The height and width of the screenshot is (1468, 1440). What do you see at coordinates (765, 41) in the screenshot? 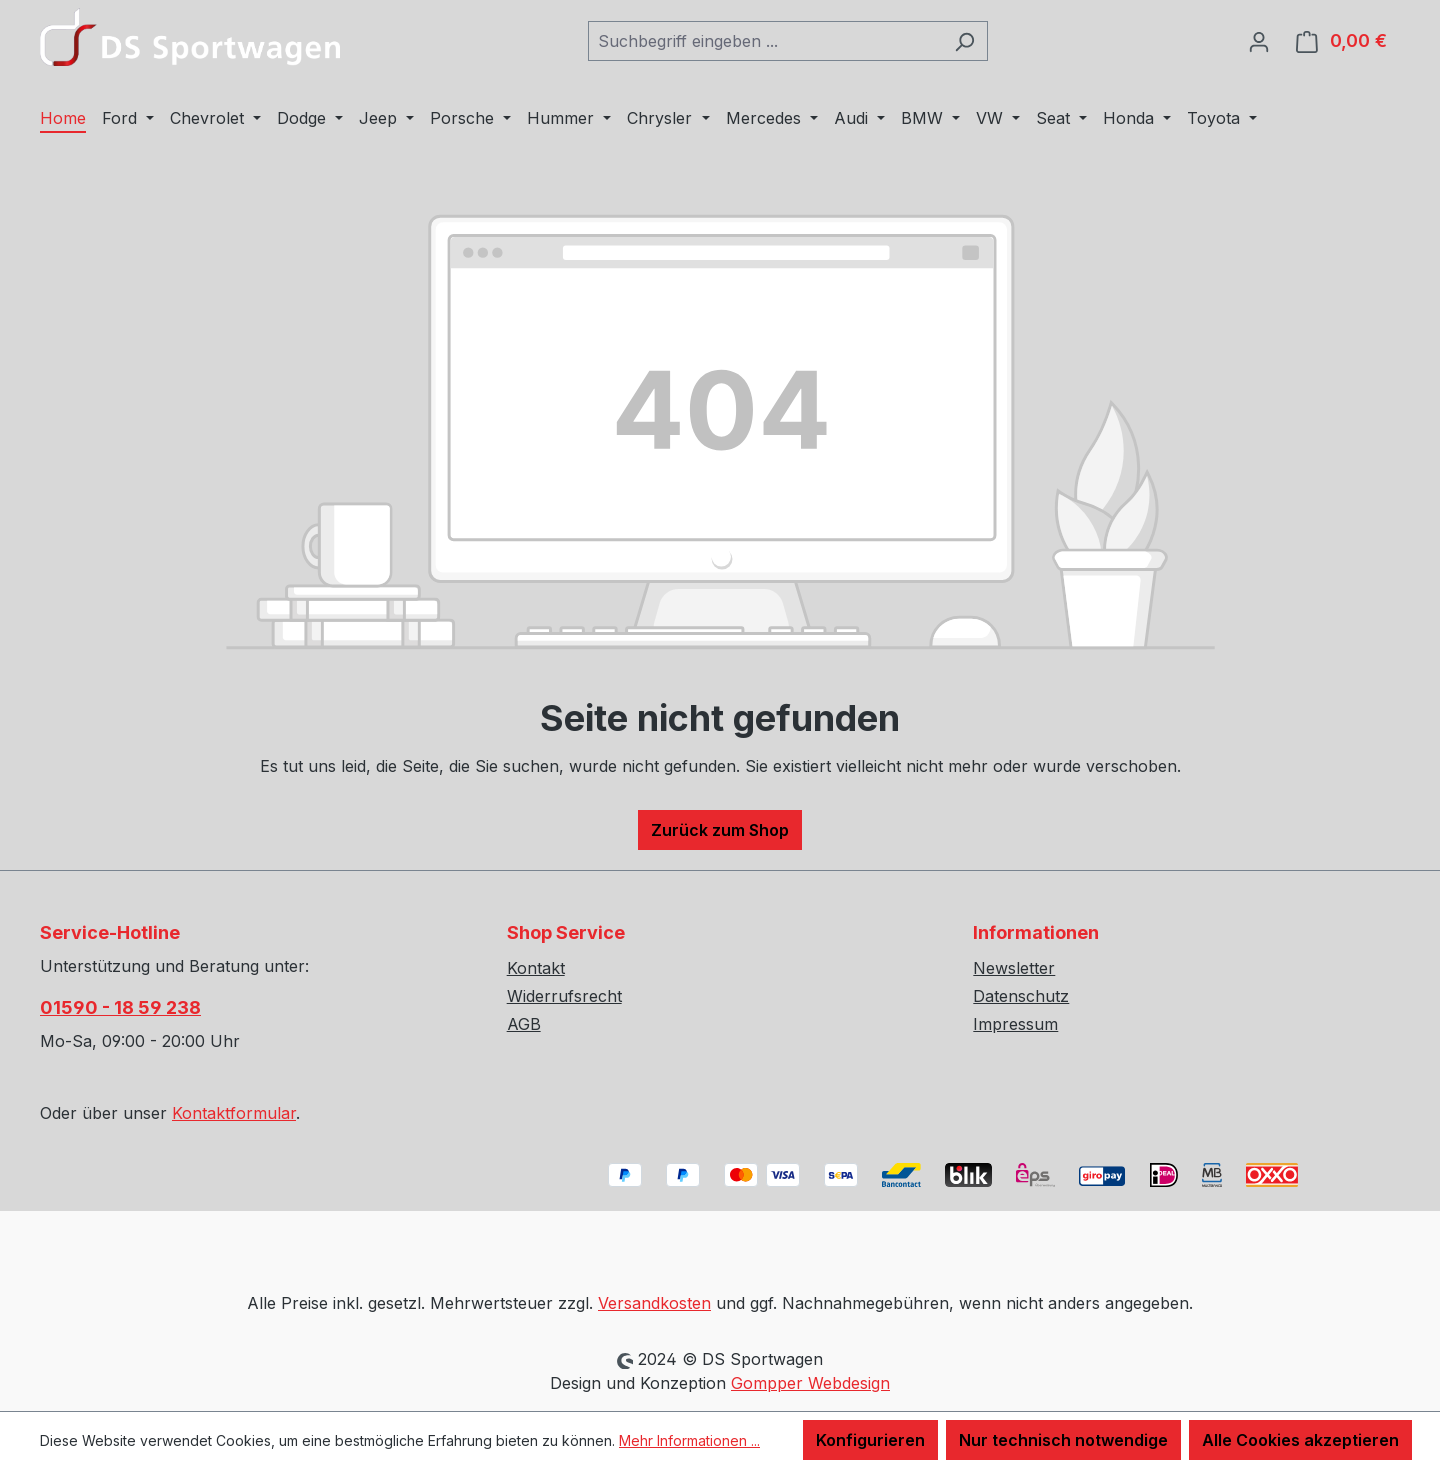
I see `[combobox]` at bounding box center [765, 41].